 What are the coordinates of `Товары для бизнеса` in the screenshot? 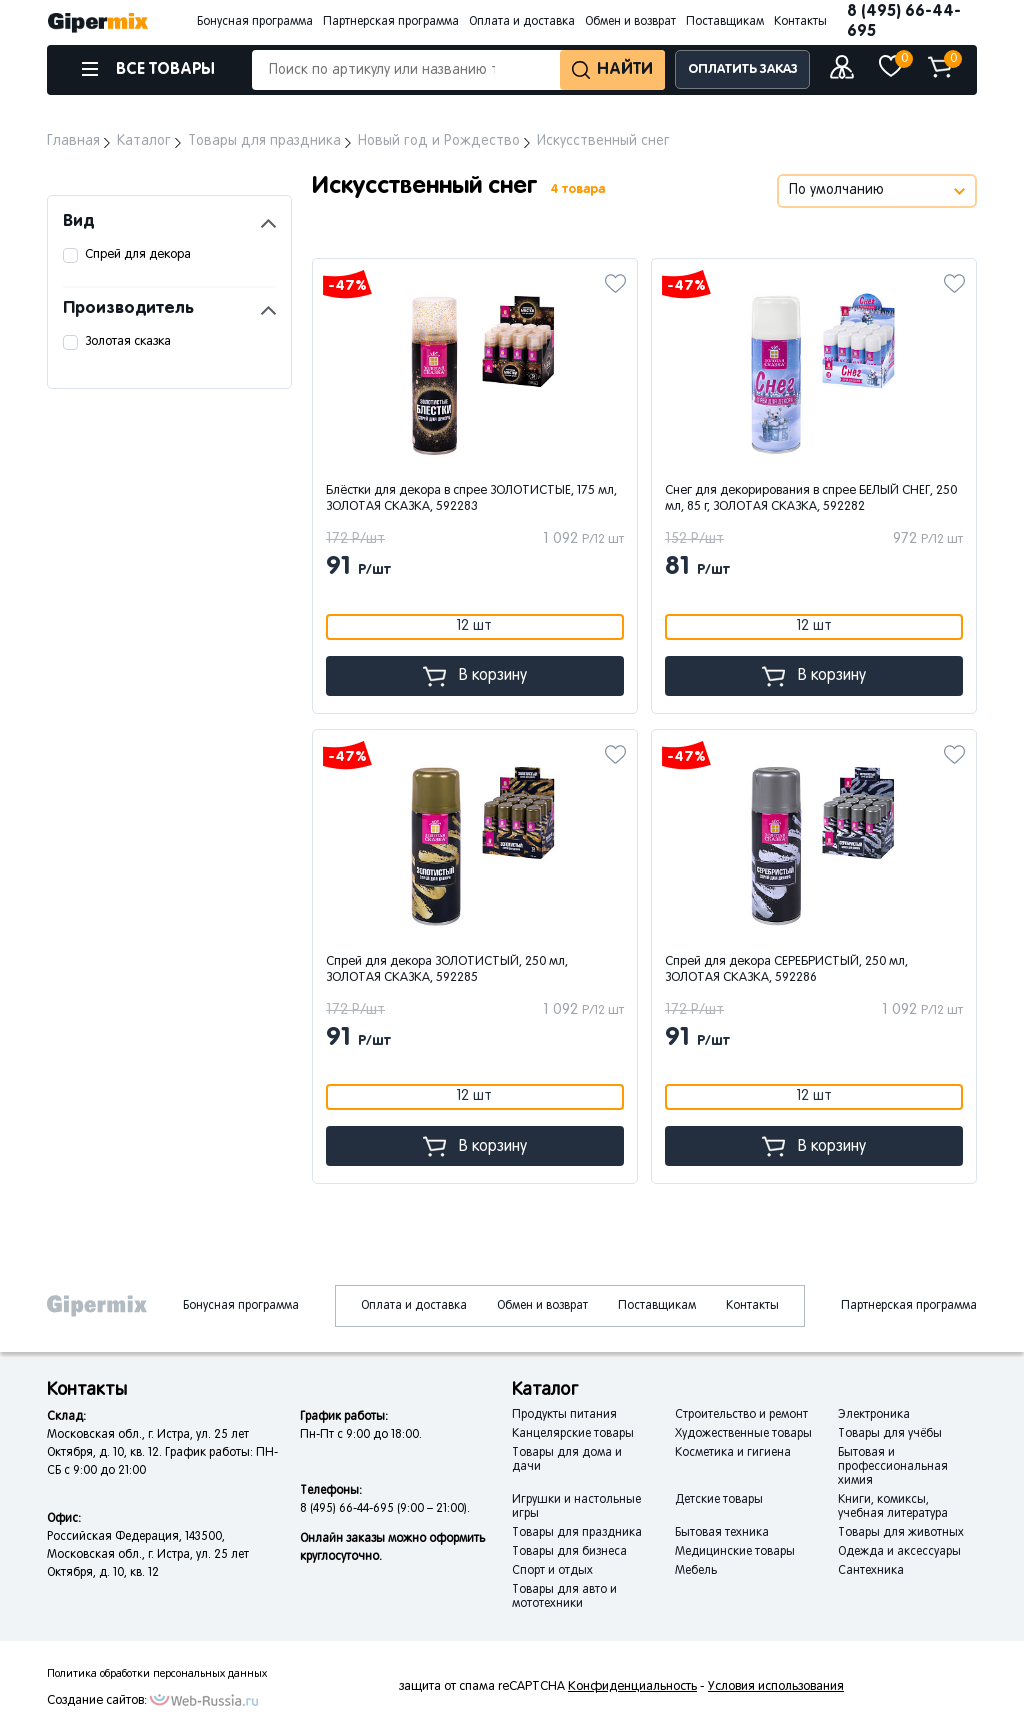 It's located at (569, 1552).